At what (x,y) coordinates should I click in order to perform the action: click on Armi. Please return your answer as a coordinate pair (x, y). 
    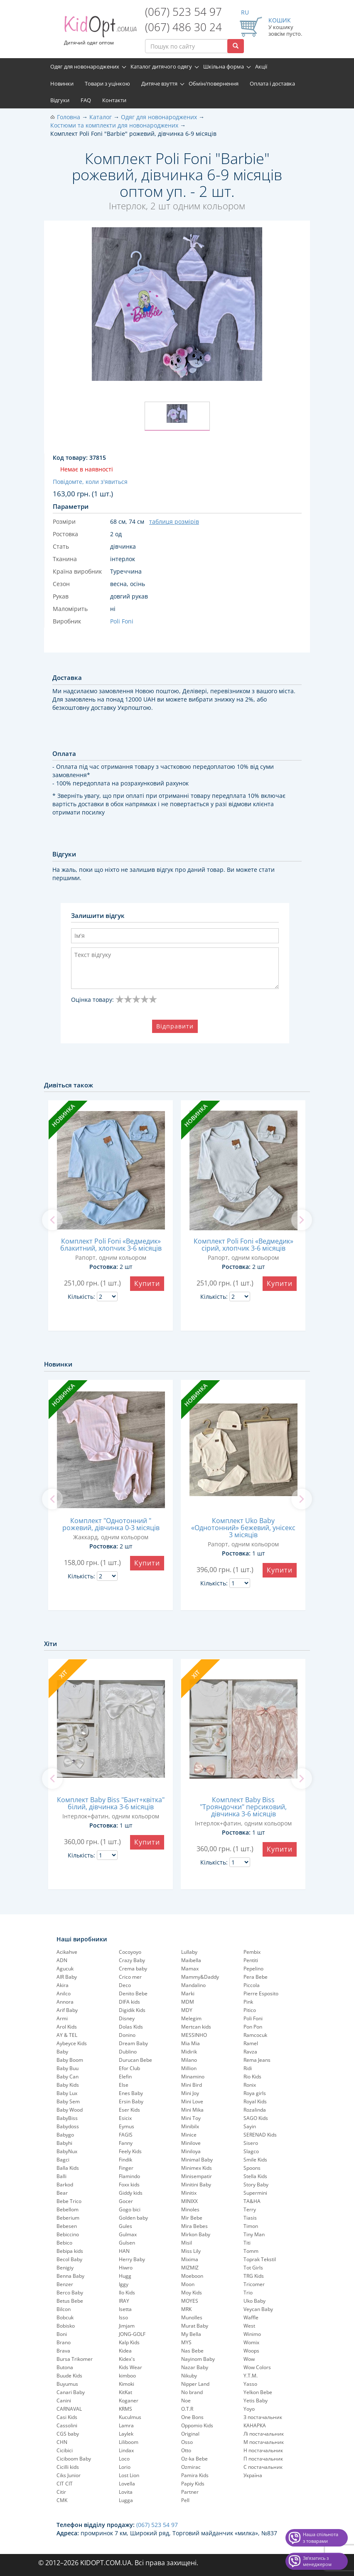
    Looking at the image, I should click on (62, 2018).